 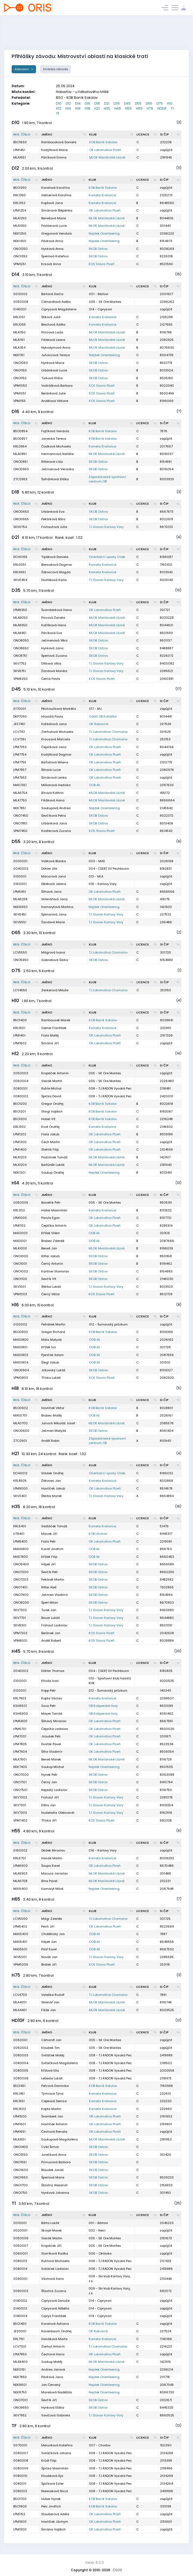 What do you see at coordinates (55, 347) in the screenshot?
I see `Nykodymová Anna` at bounding box center [55, 347].